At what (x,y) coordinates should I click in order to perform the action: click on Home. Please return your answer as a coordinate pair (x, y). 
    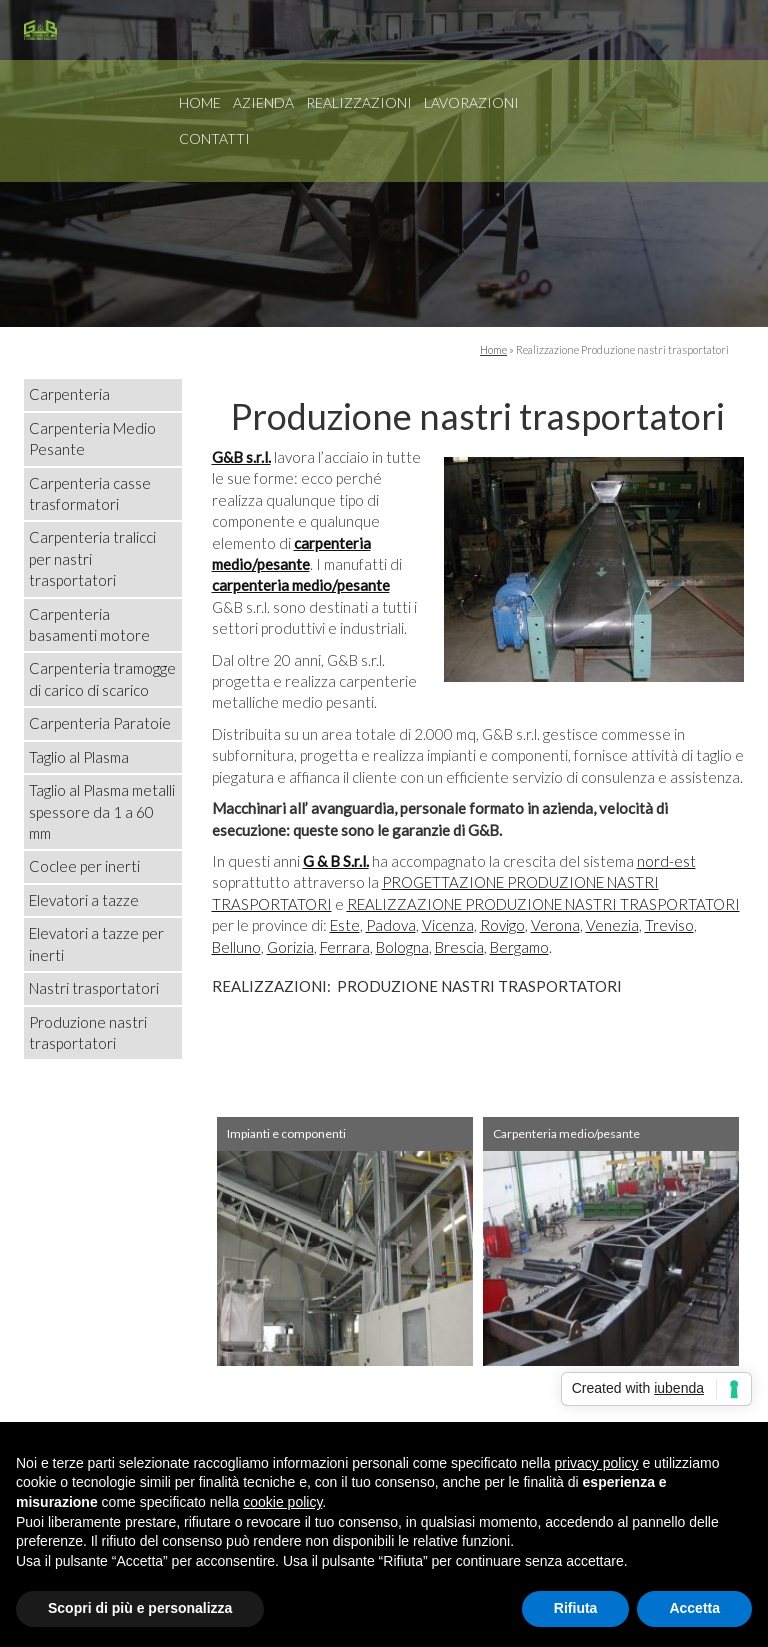
    Looking at the image, I should click on (200, 102).